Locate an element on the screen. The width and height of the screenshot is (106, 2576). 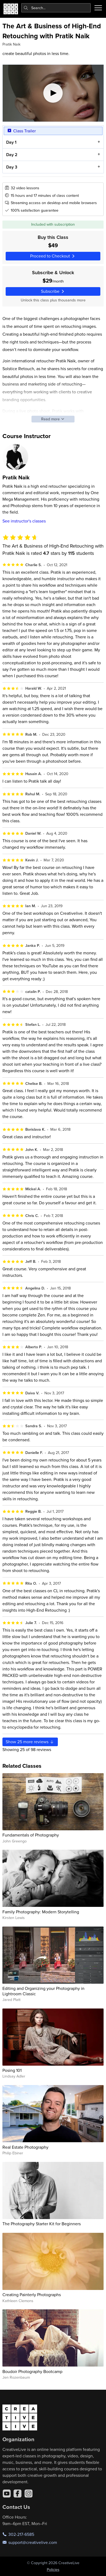
[combobox] is located at coordinates (56, 8).